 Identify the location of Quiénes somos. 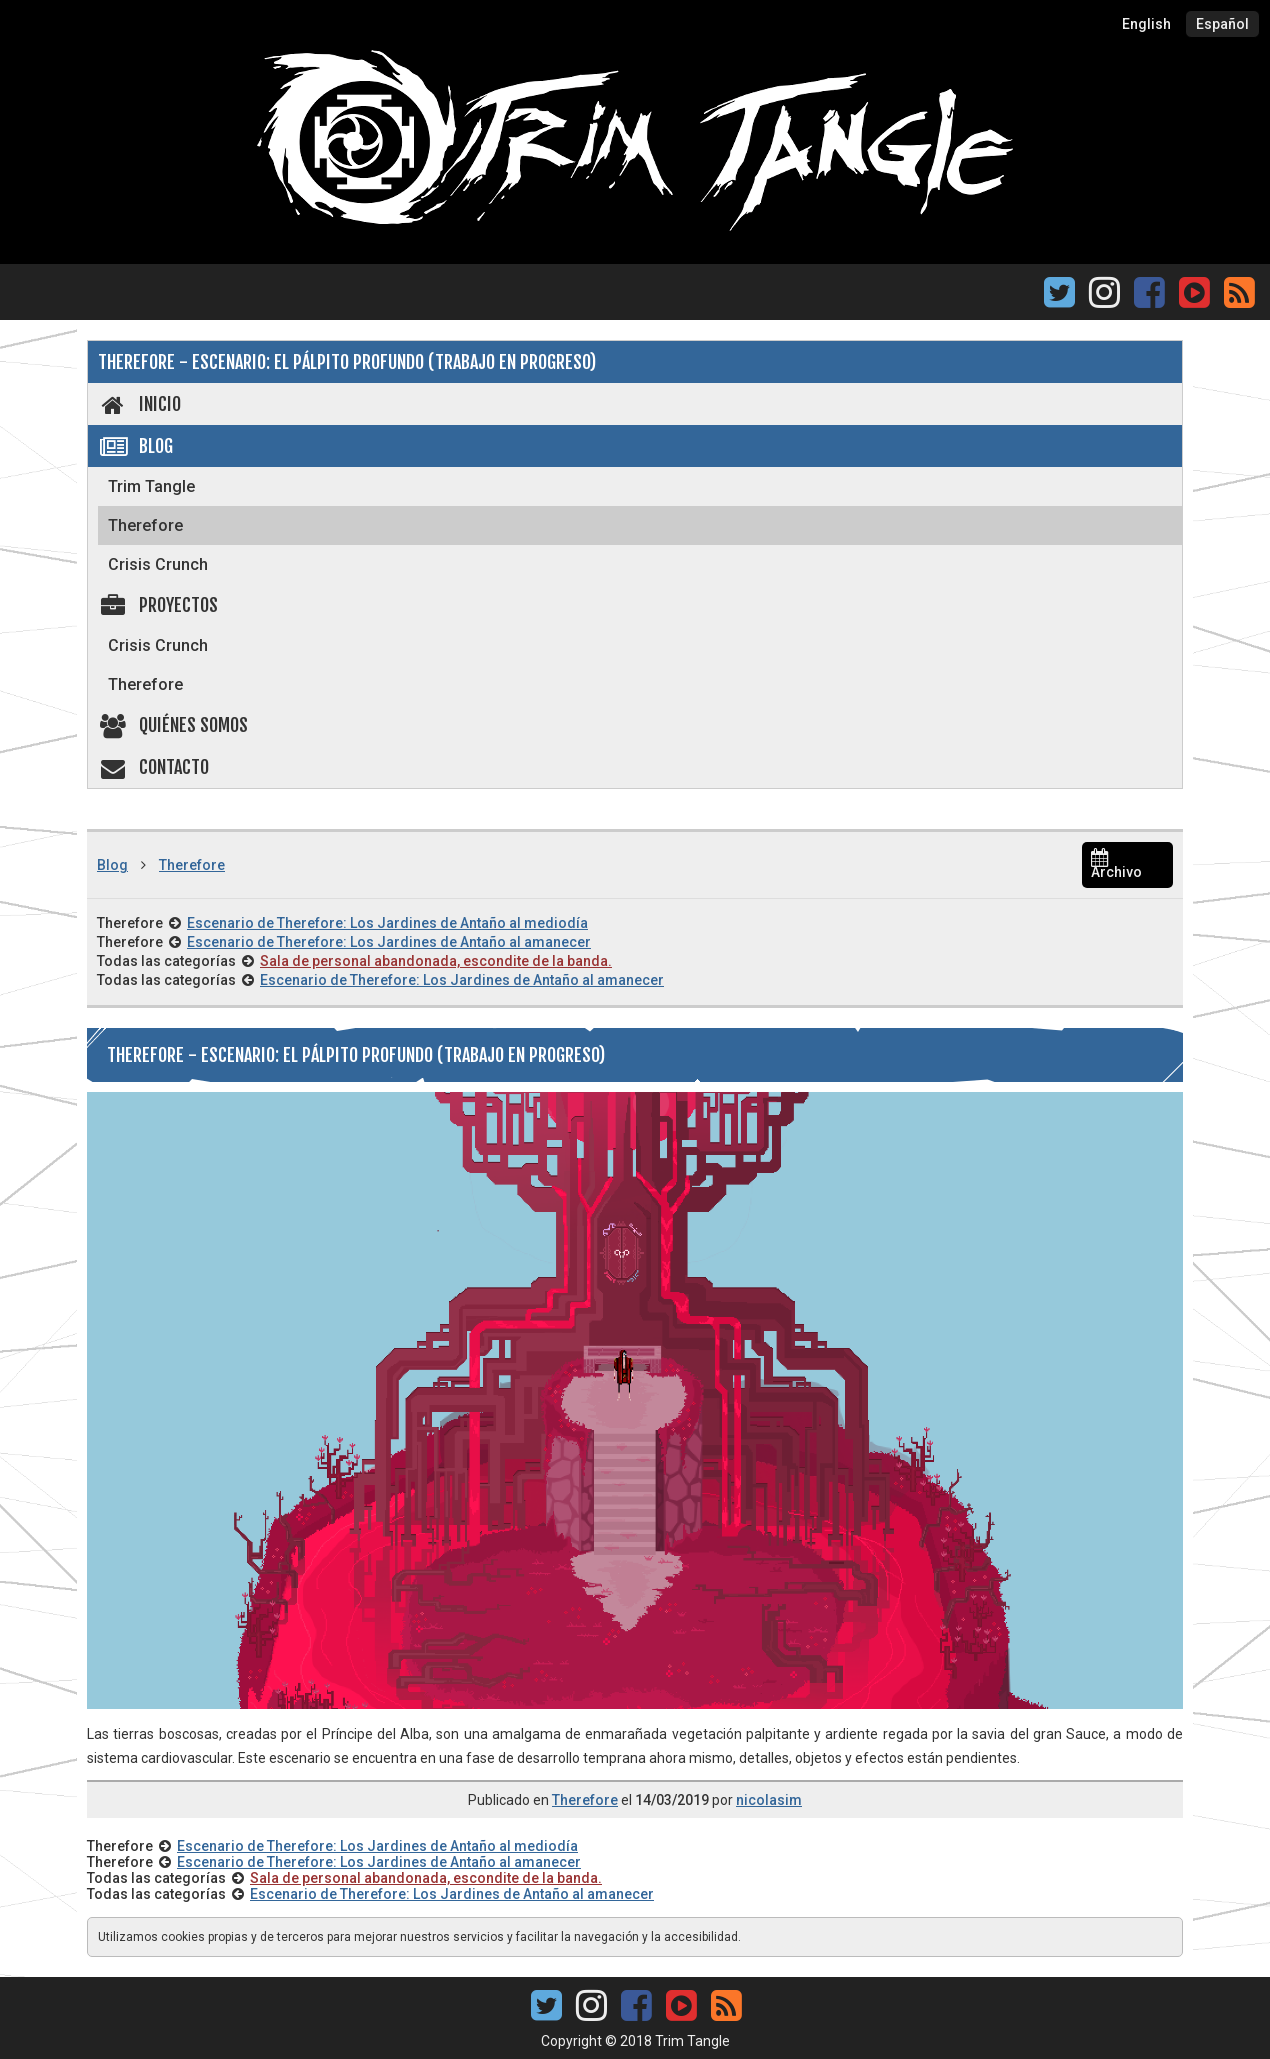
(173, 725).